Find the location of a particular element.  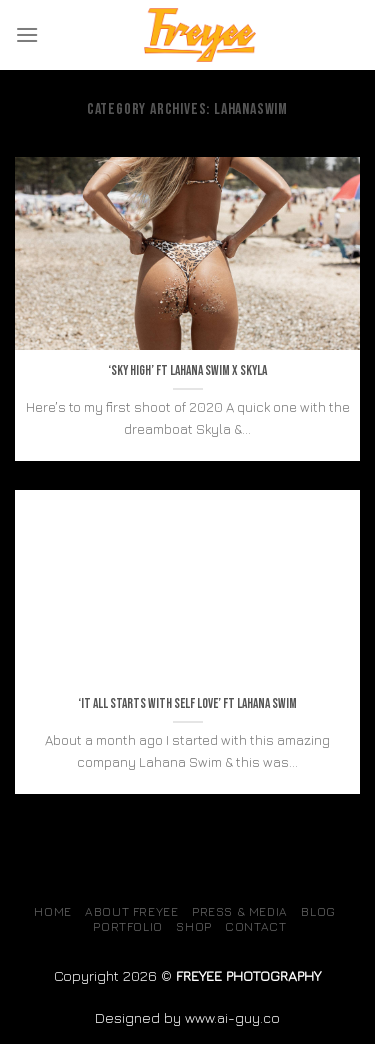

Home is located at coordinates (52, 911).